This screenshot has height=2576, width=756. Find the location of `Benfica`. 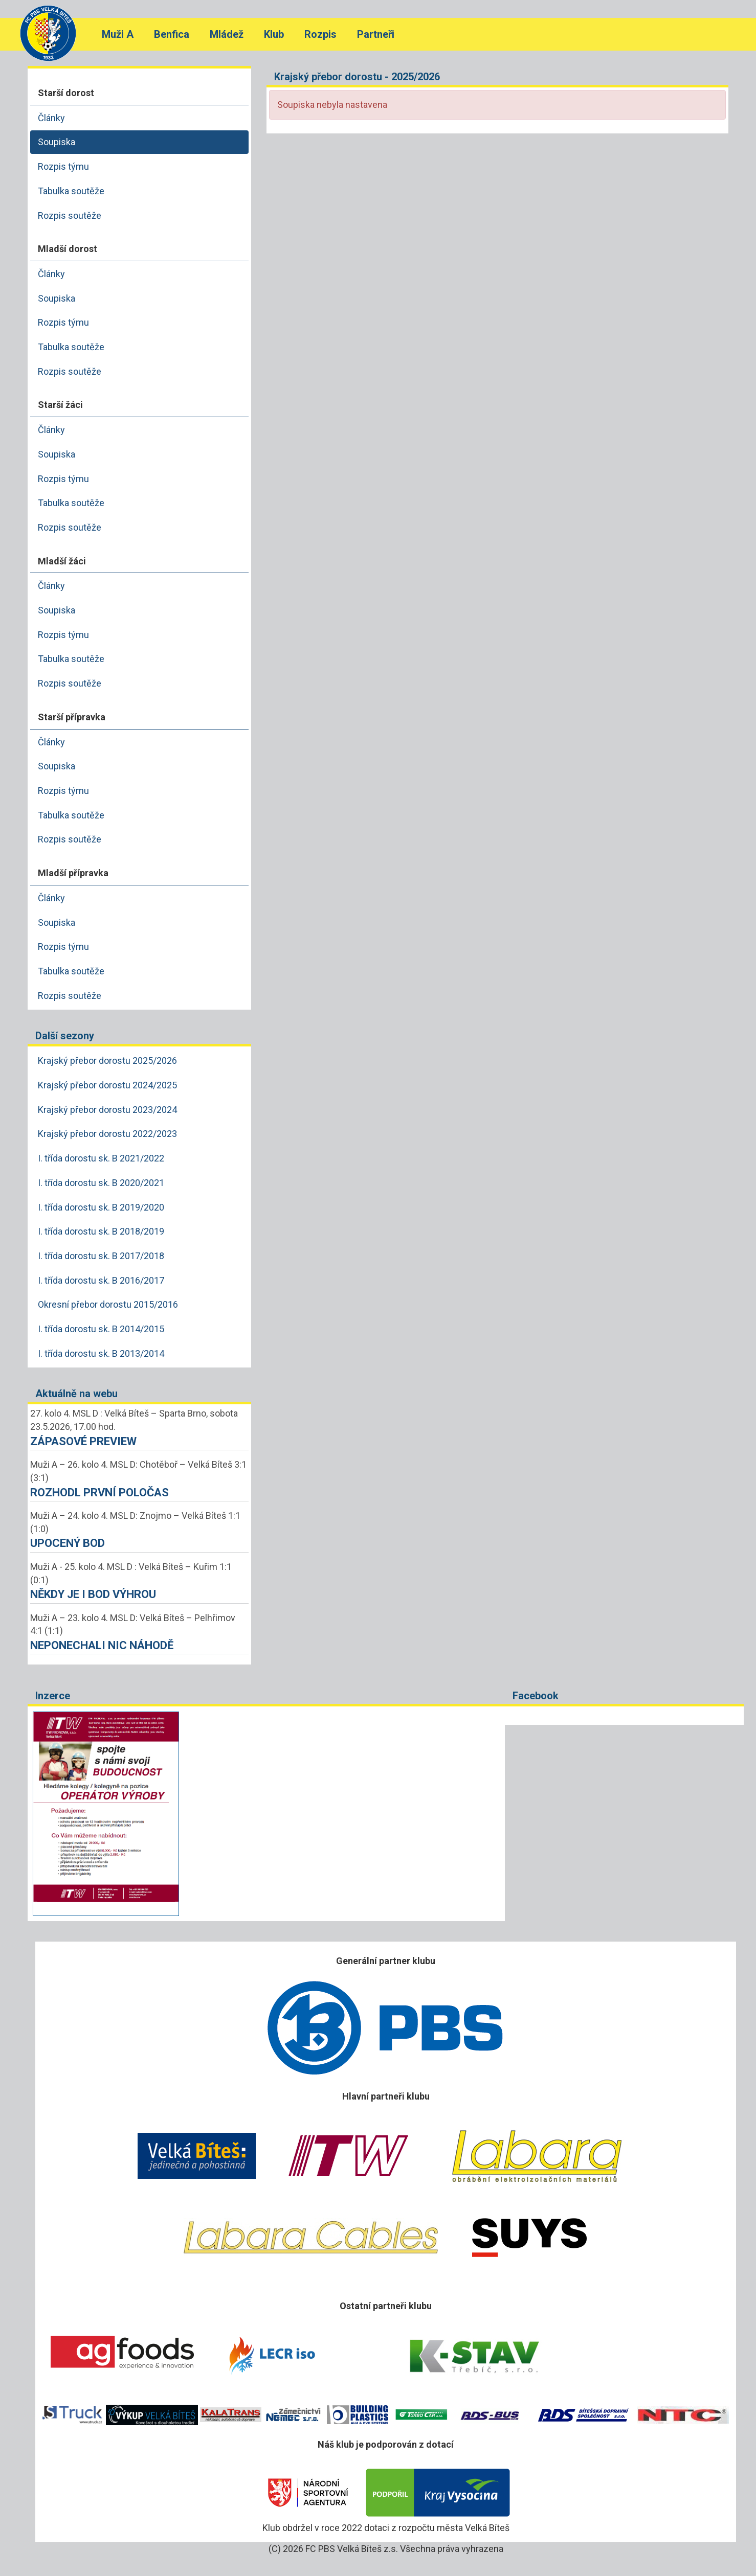

Benfica is located at coordinates (171, 34).